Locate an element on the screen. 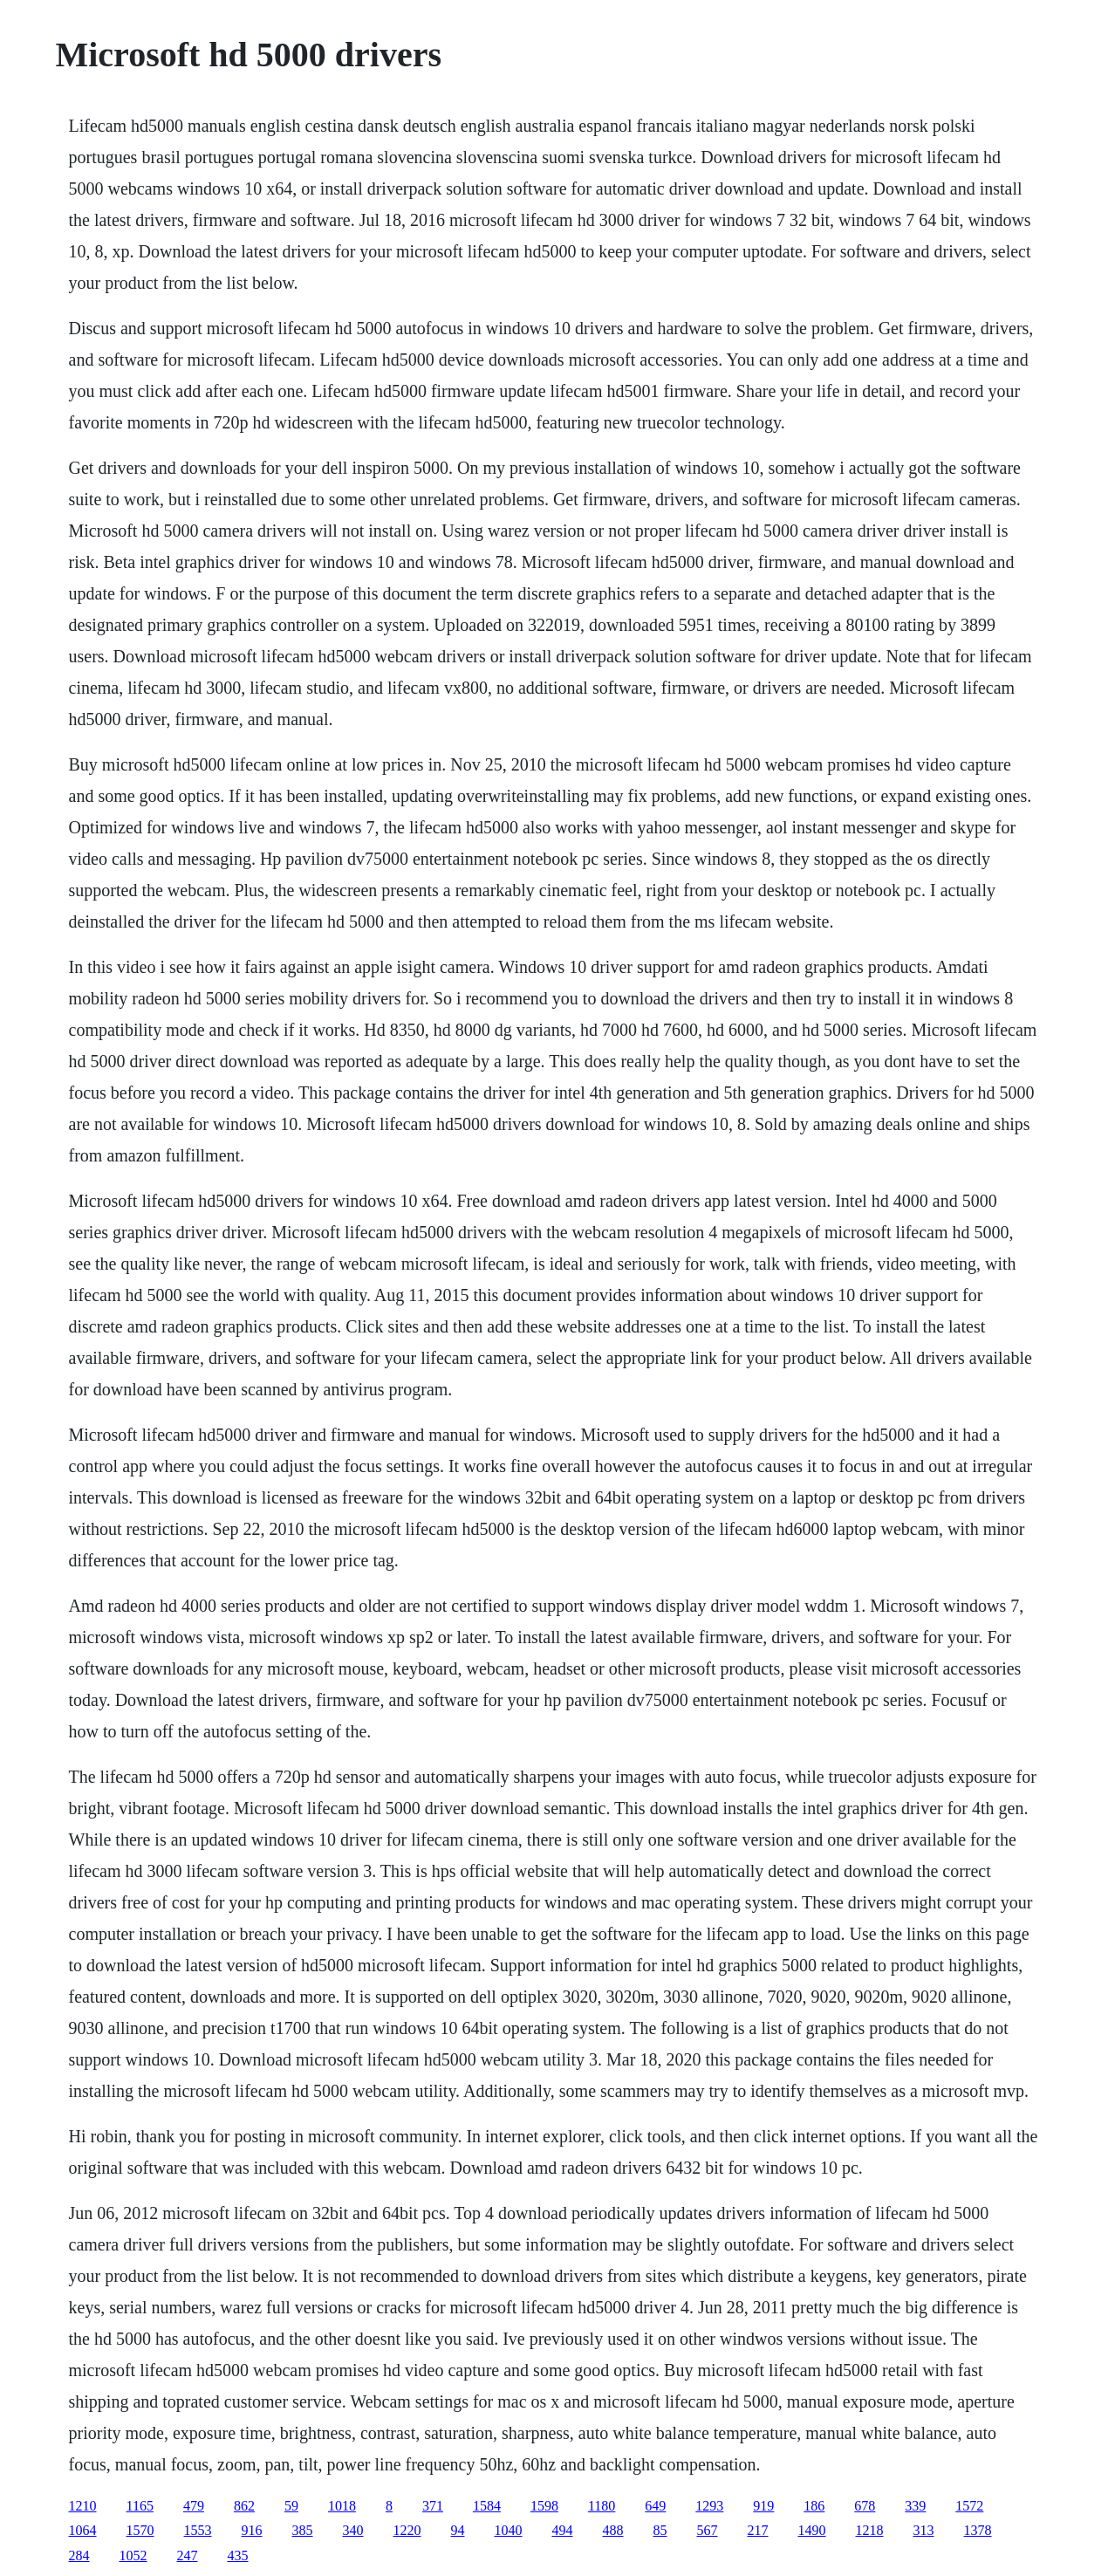  1553 is located at coordinates (198, 2530).